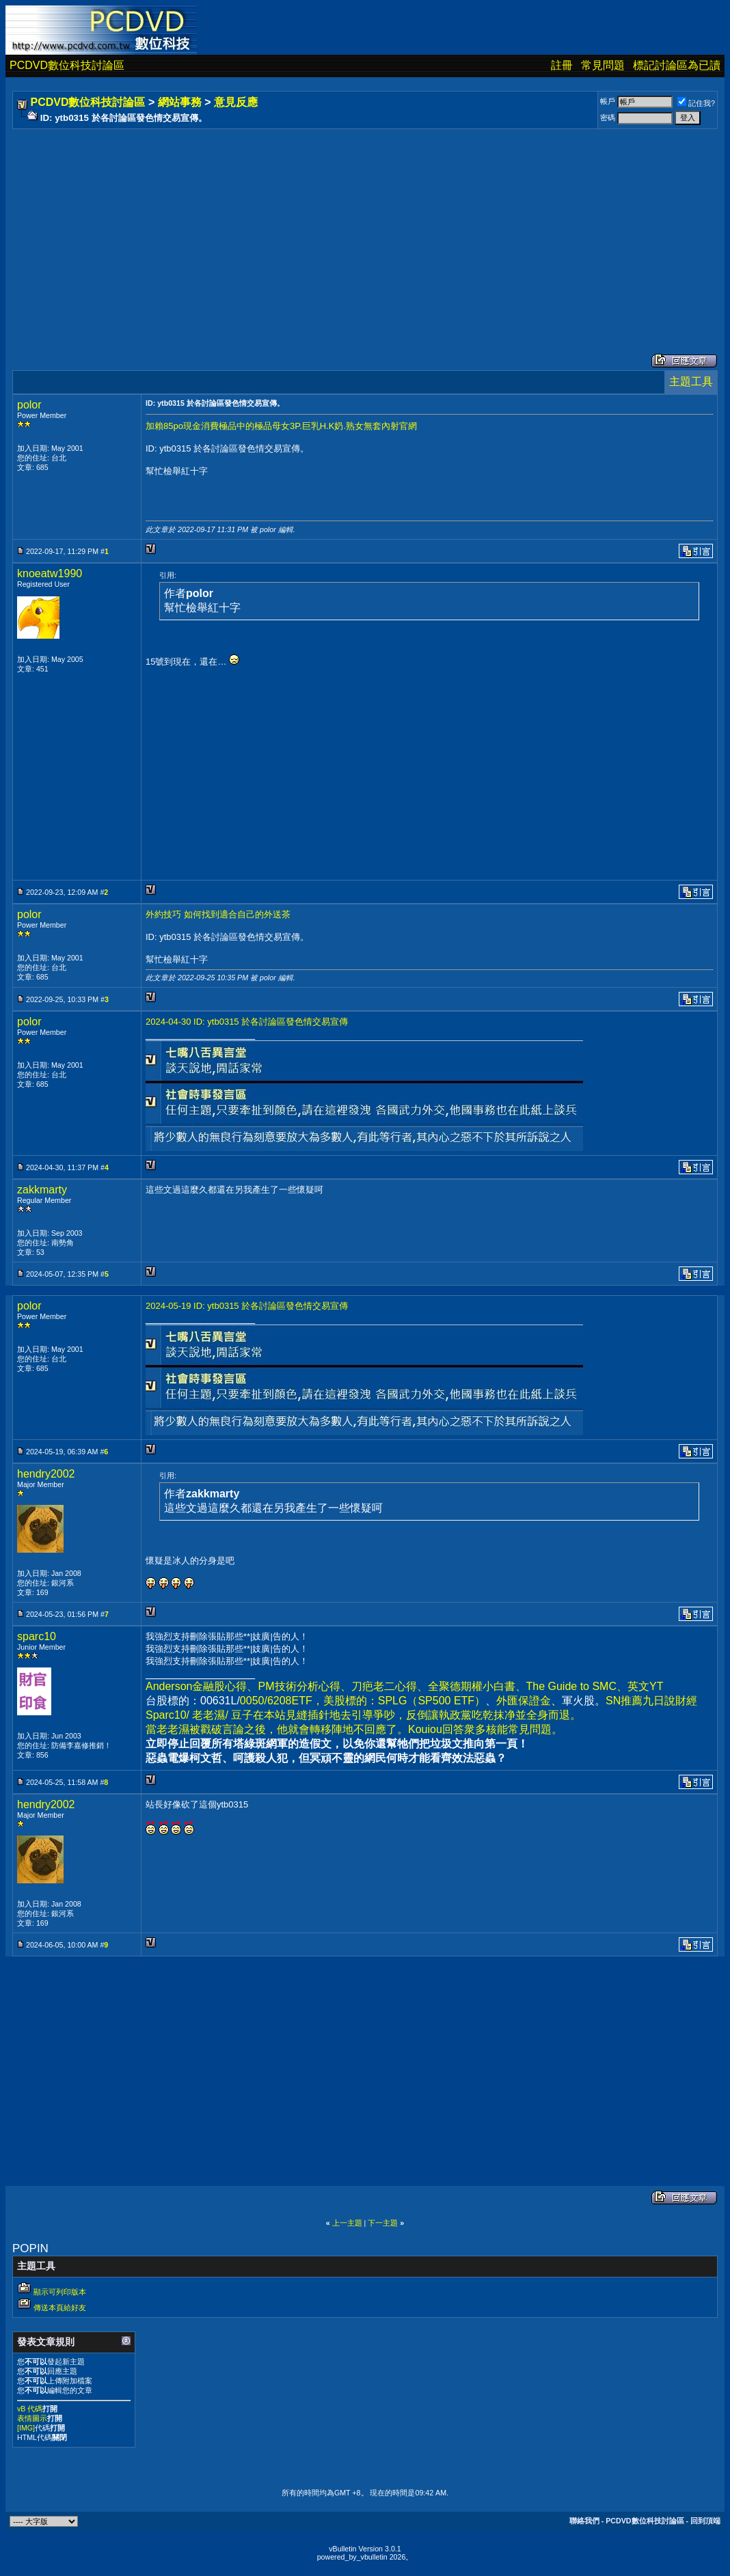 The image size is (730, 2576). I want to click on 英文YT, so click(645, 1686).